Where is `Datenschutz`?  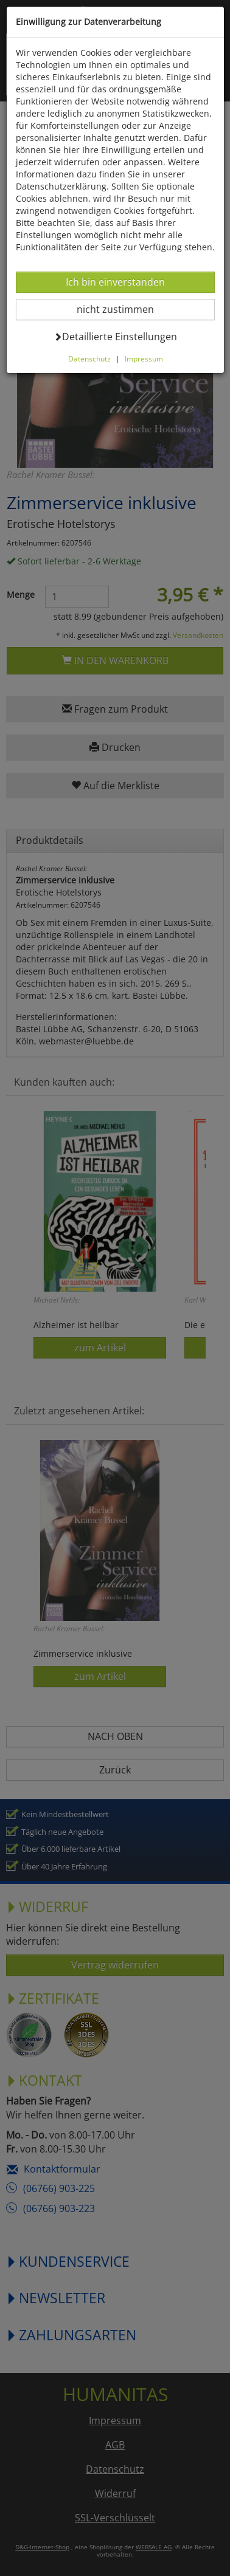 Datenschutz is located at coordinates (89, 358).